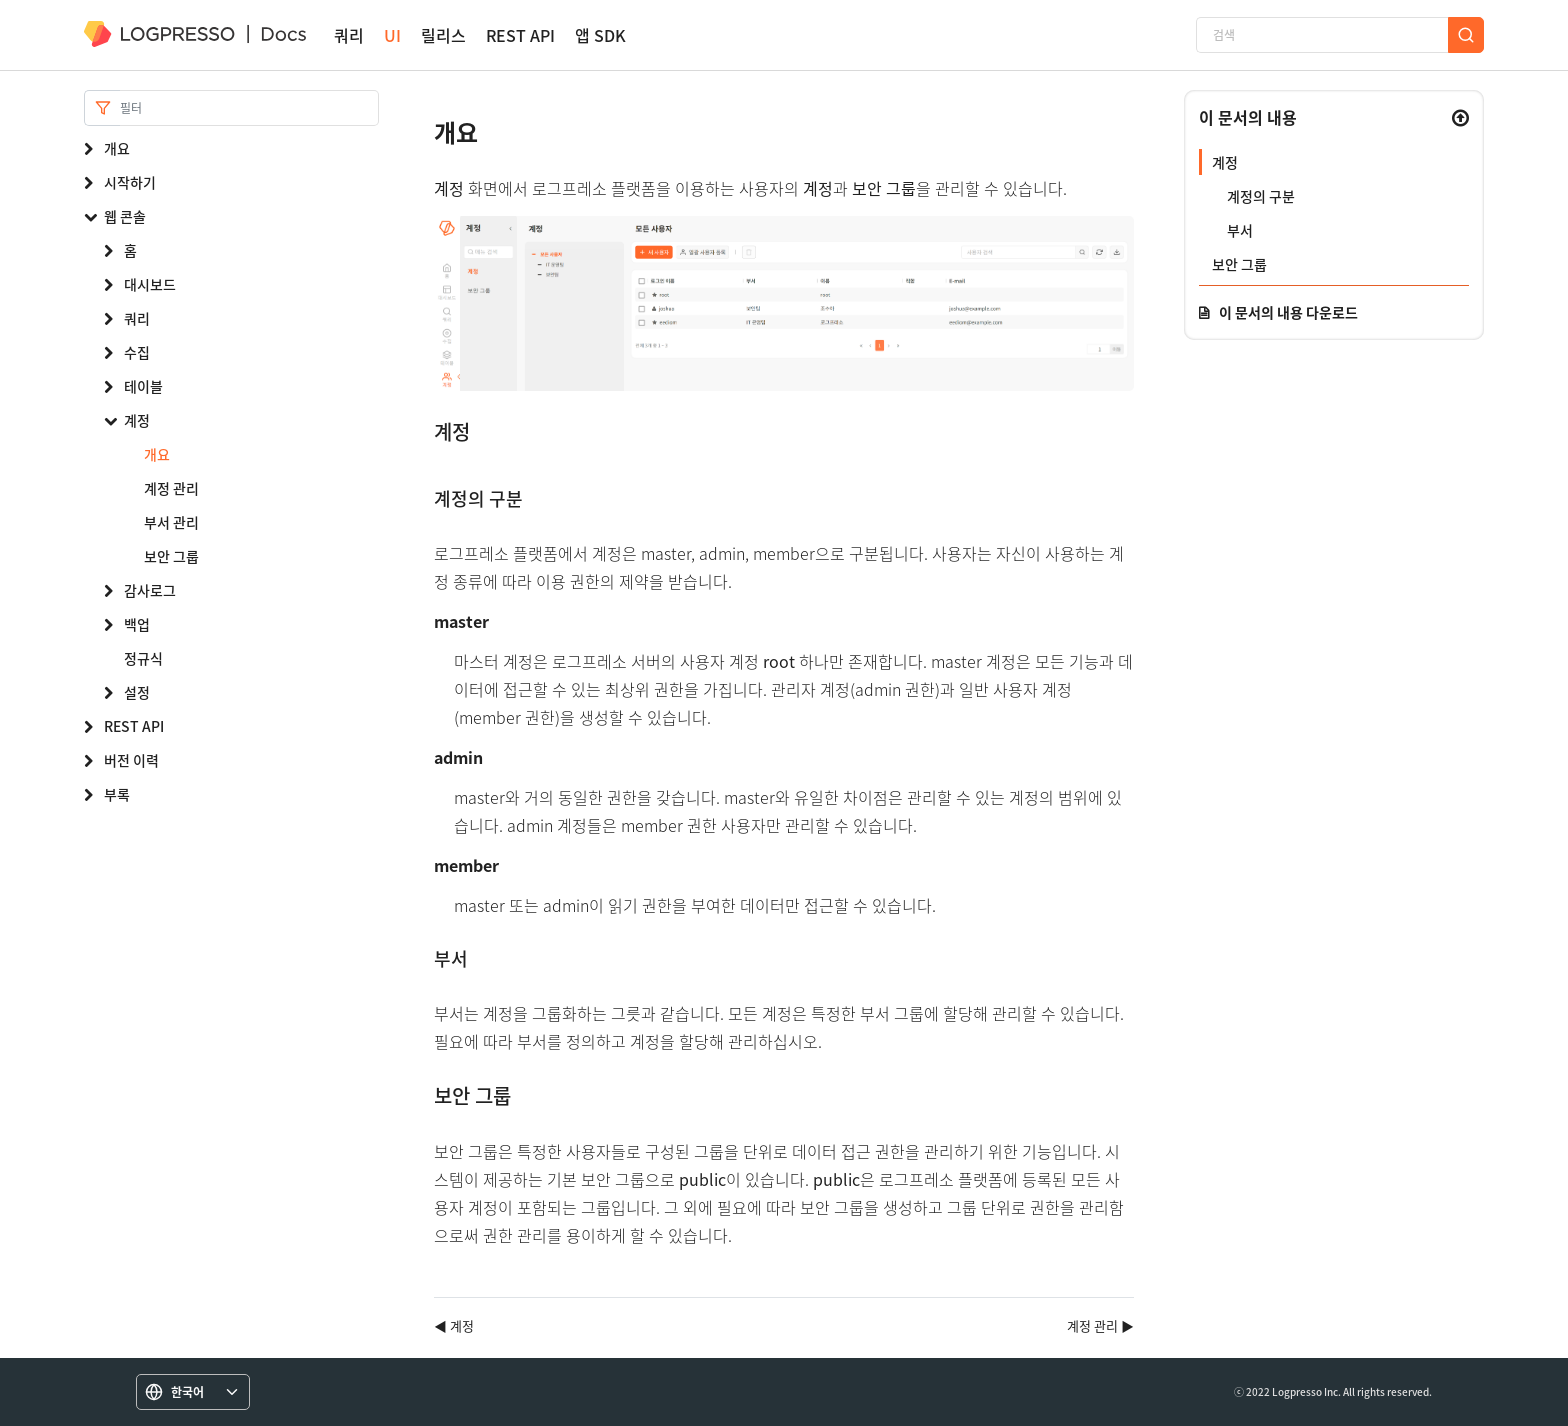 The width and height of the screenshot is (1568, 1426). What do you see at coordinates (137, 420) in the screenshot?
I see `계정` at bounding box center [137, 420].